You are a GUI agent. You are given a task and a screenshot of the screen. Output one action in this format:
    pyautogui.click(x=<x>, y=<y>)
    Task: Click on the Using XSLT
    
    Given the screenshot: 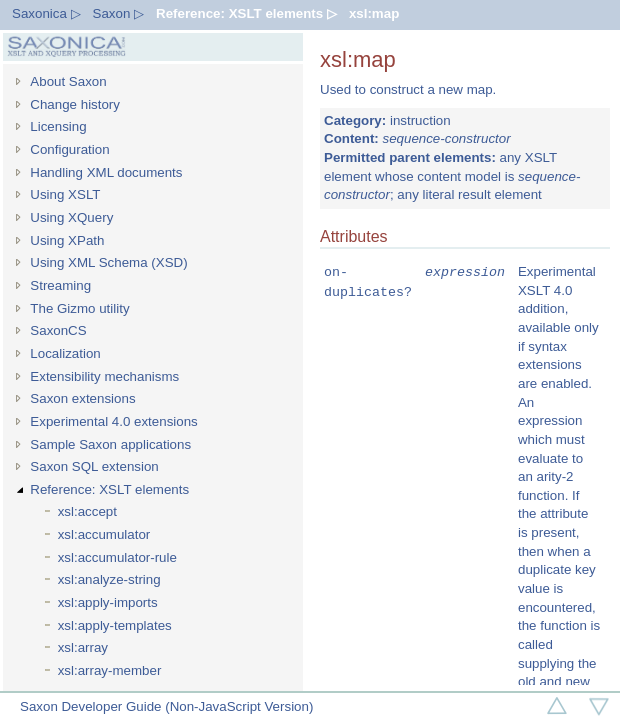 What is the action you would take?
    pyautogui.click(x=65, y=194)
    